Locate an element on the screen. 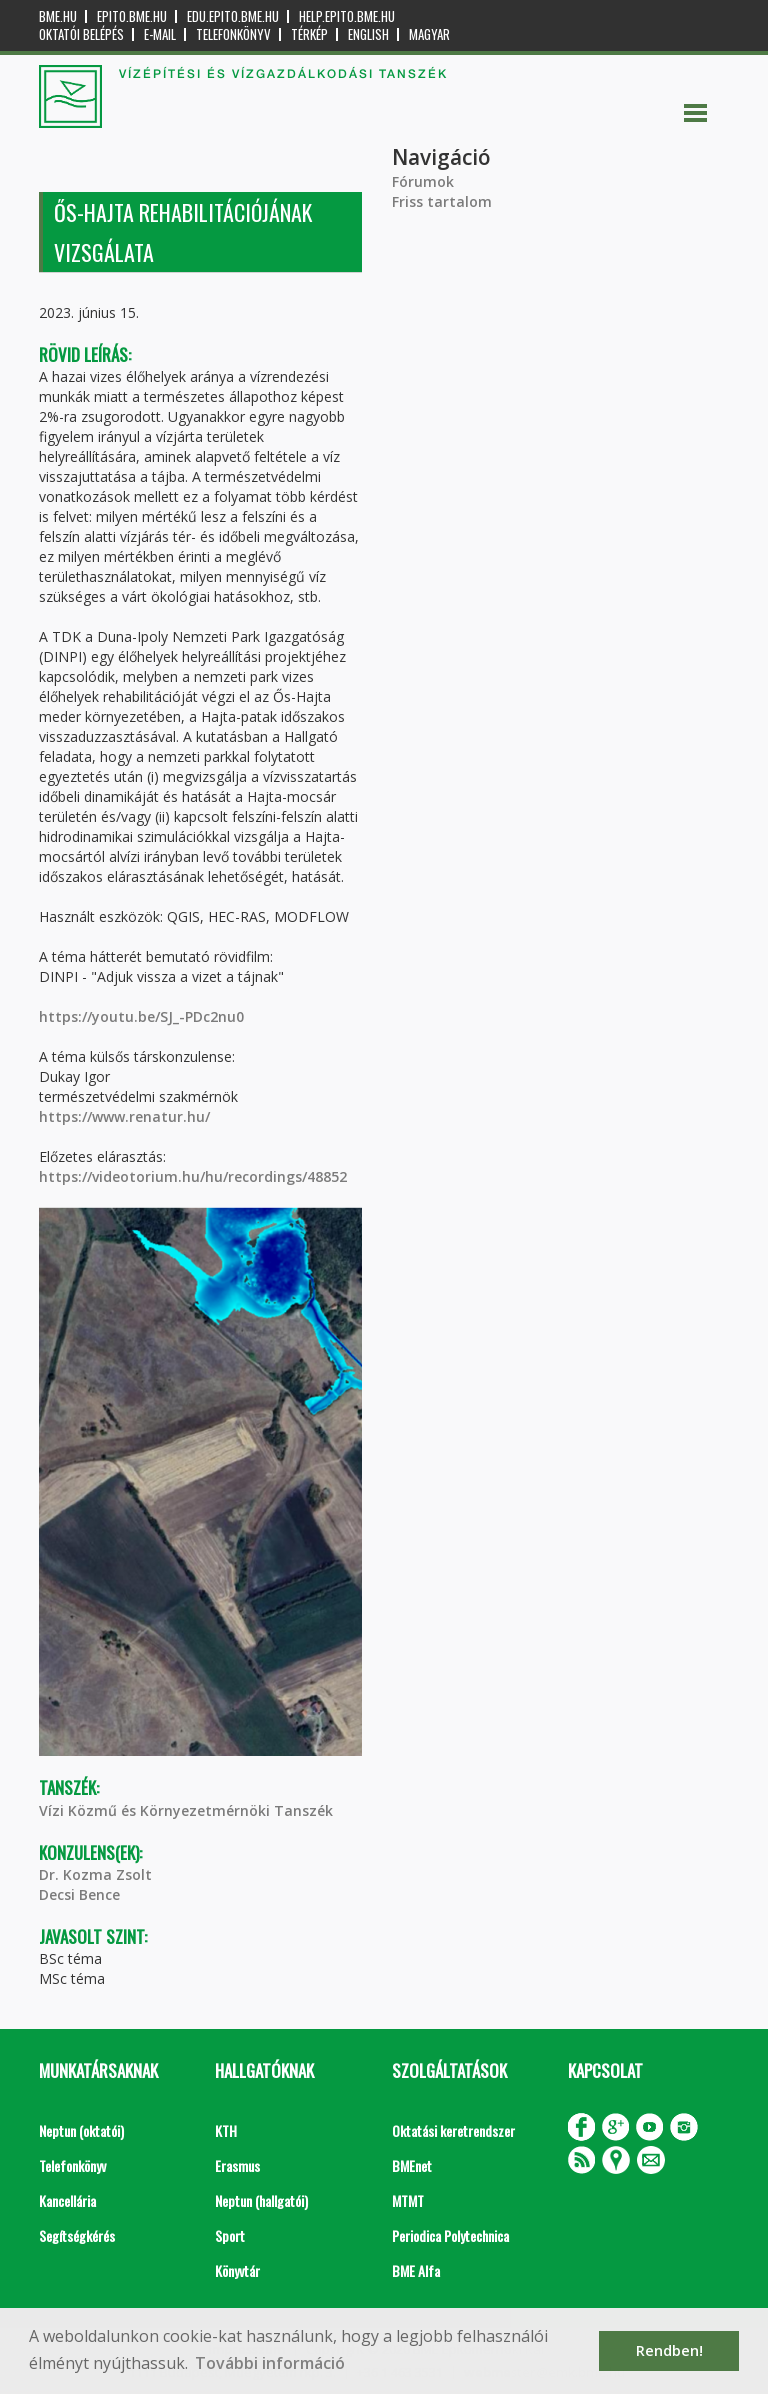  https://youtu.be/SJ_-PDc2nu0 is located at coordinates (141, 1016).